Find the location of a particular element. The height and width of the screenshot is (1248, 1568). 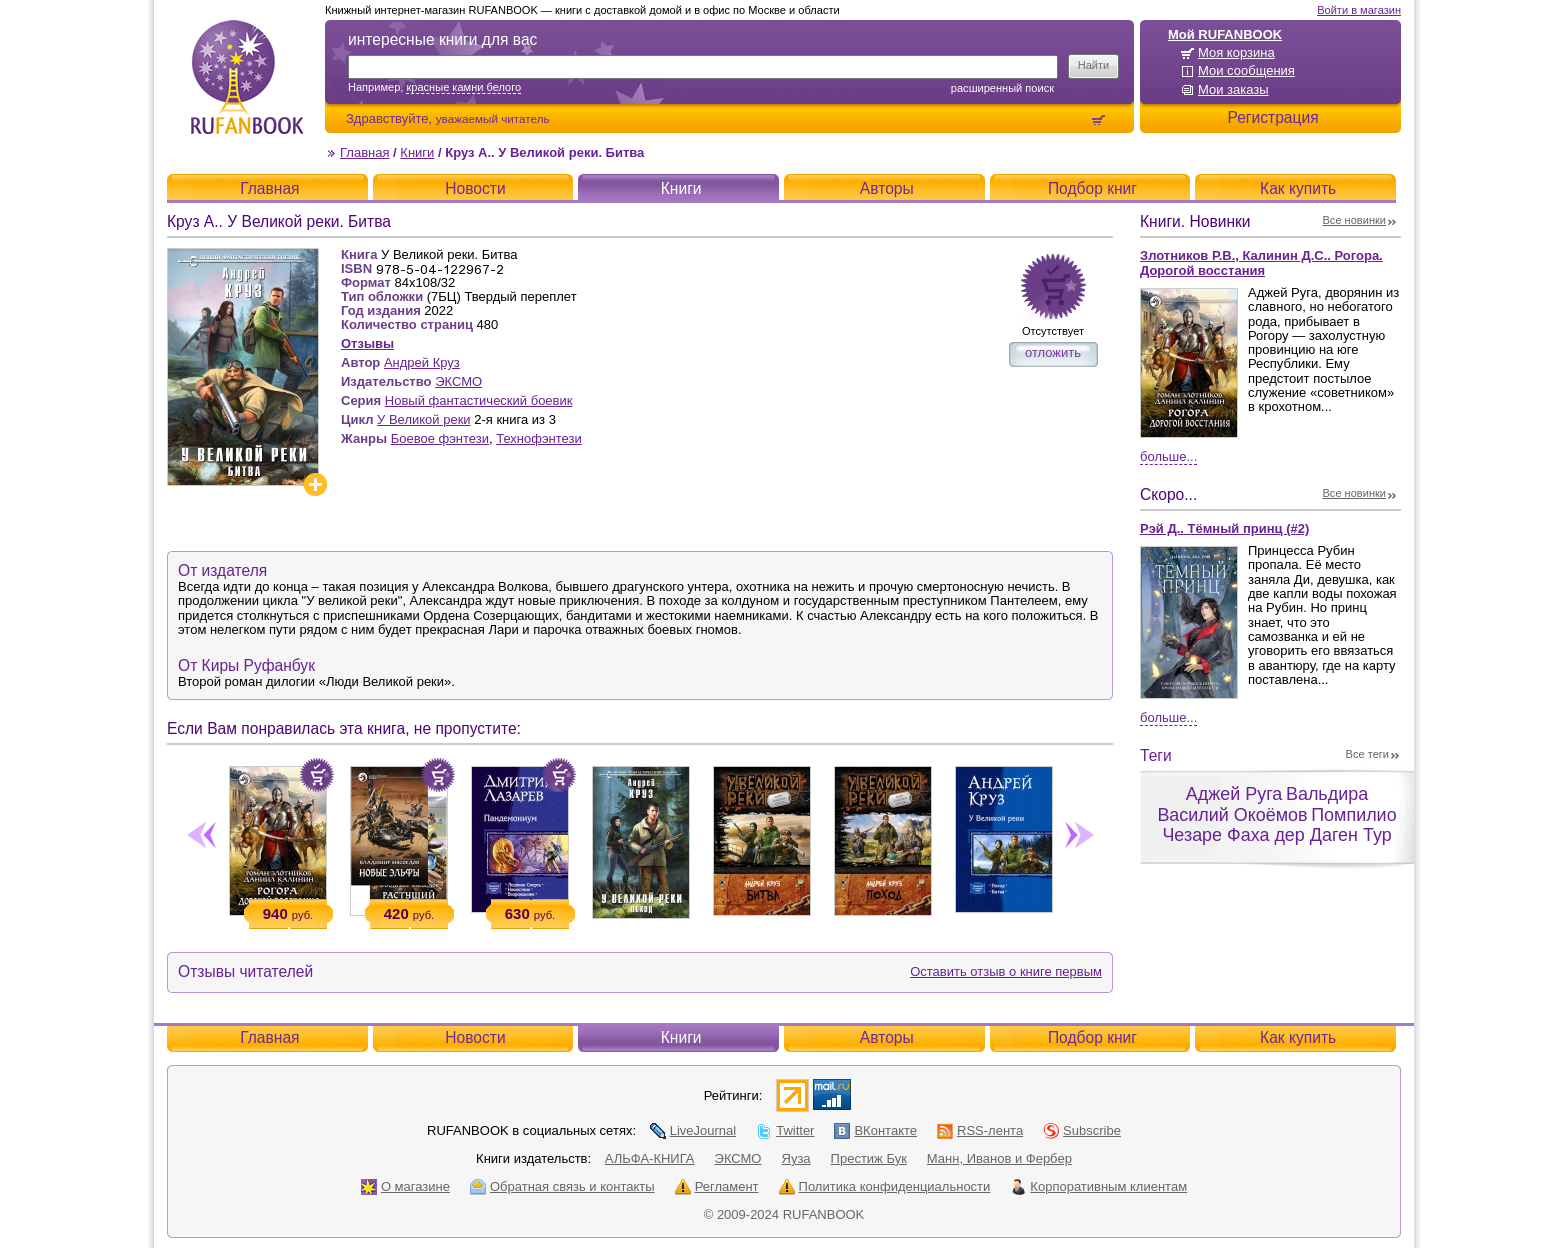

RUFANBOOK is located at coordinates (247, 77).